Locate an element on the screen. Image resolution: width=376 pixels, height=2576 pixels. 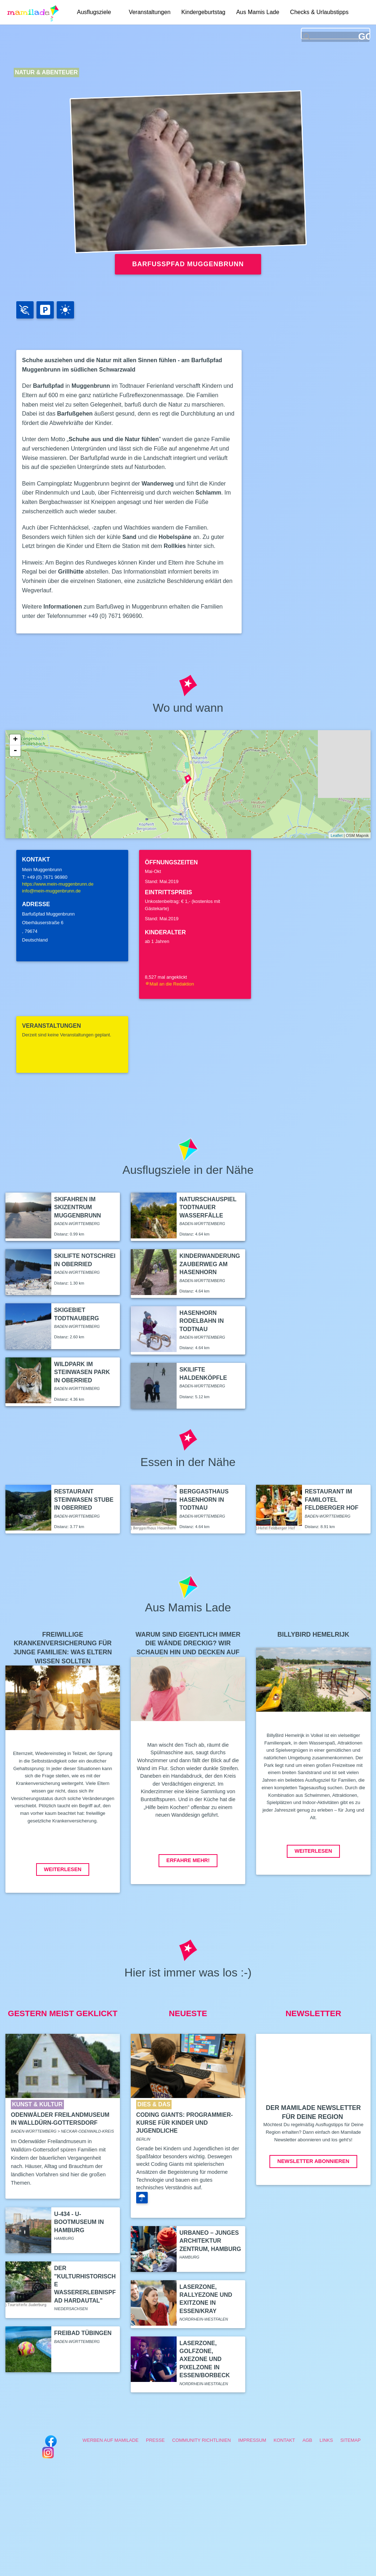
Veranstaltungen is located at coordinates (150, 12).